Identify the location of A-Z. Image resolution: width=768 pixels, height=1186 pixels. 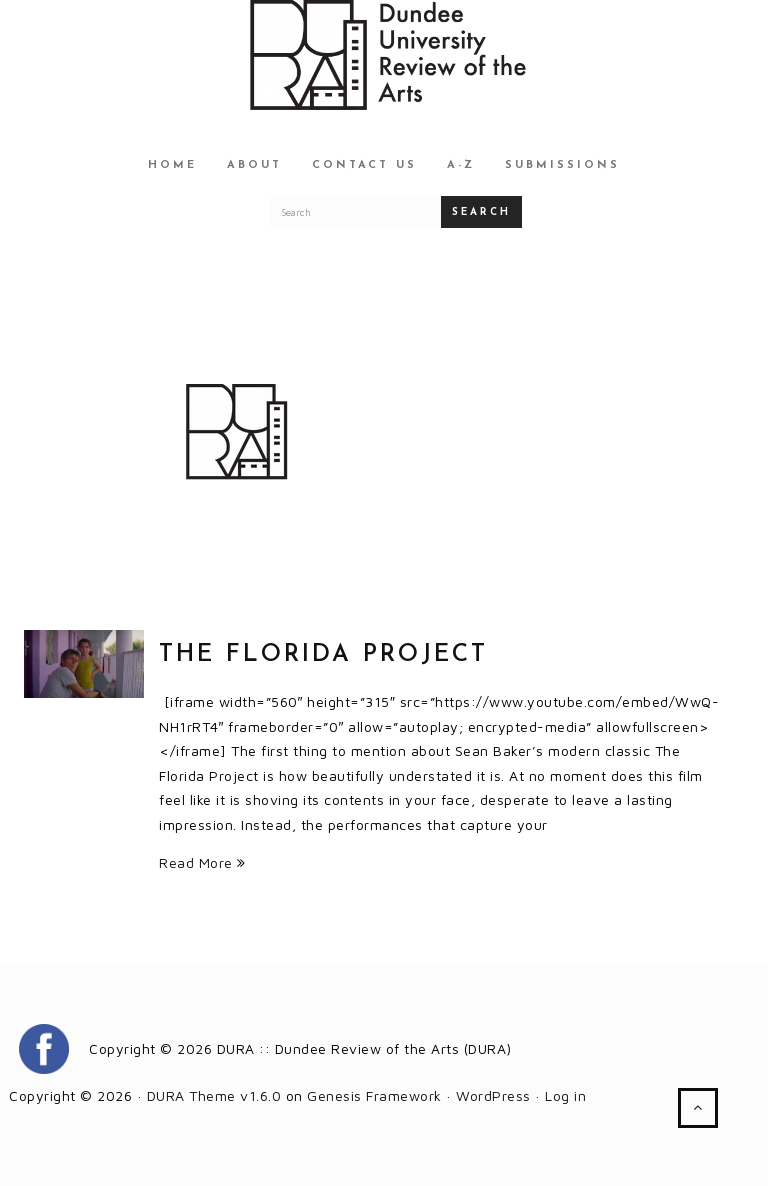
(461, 165).